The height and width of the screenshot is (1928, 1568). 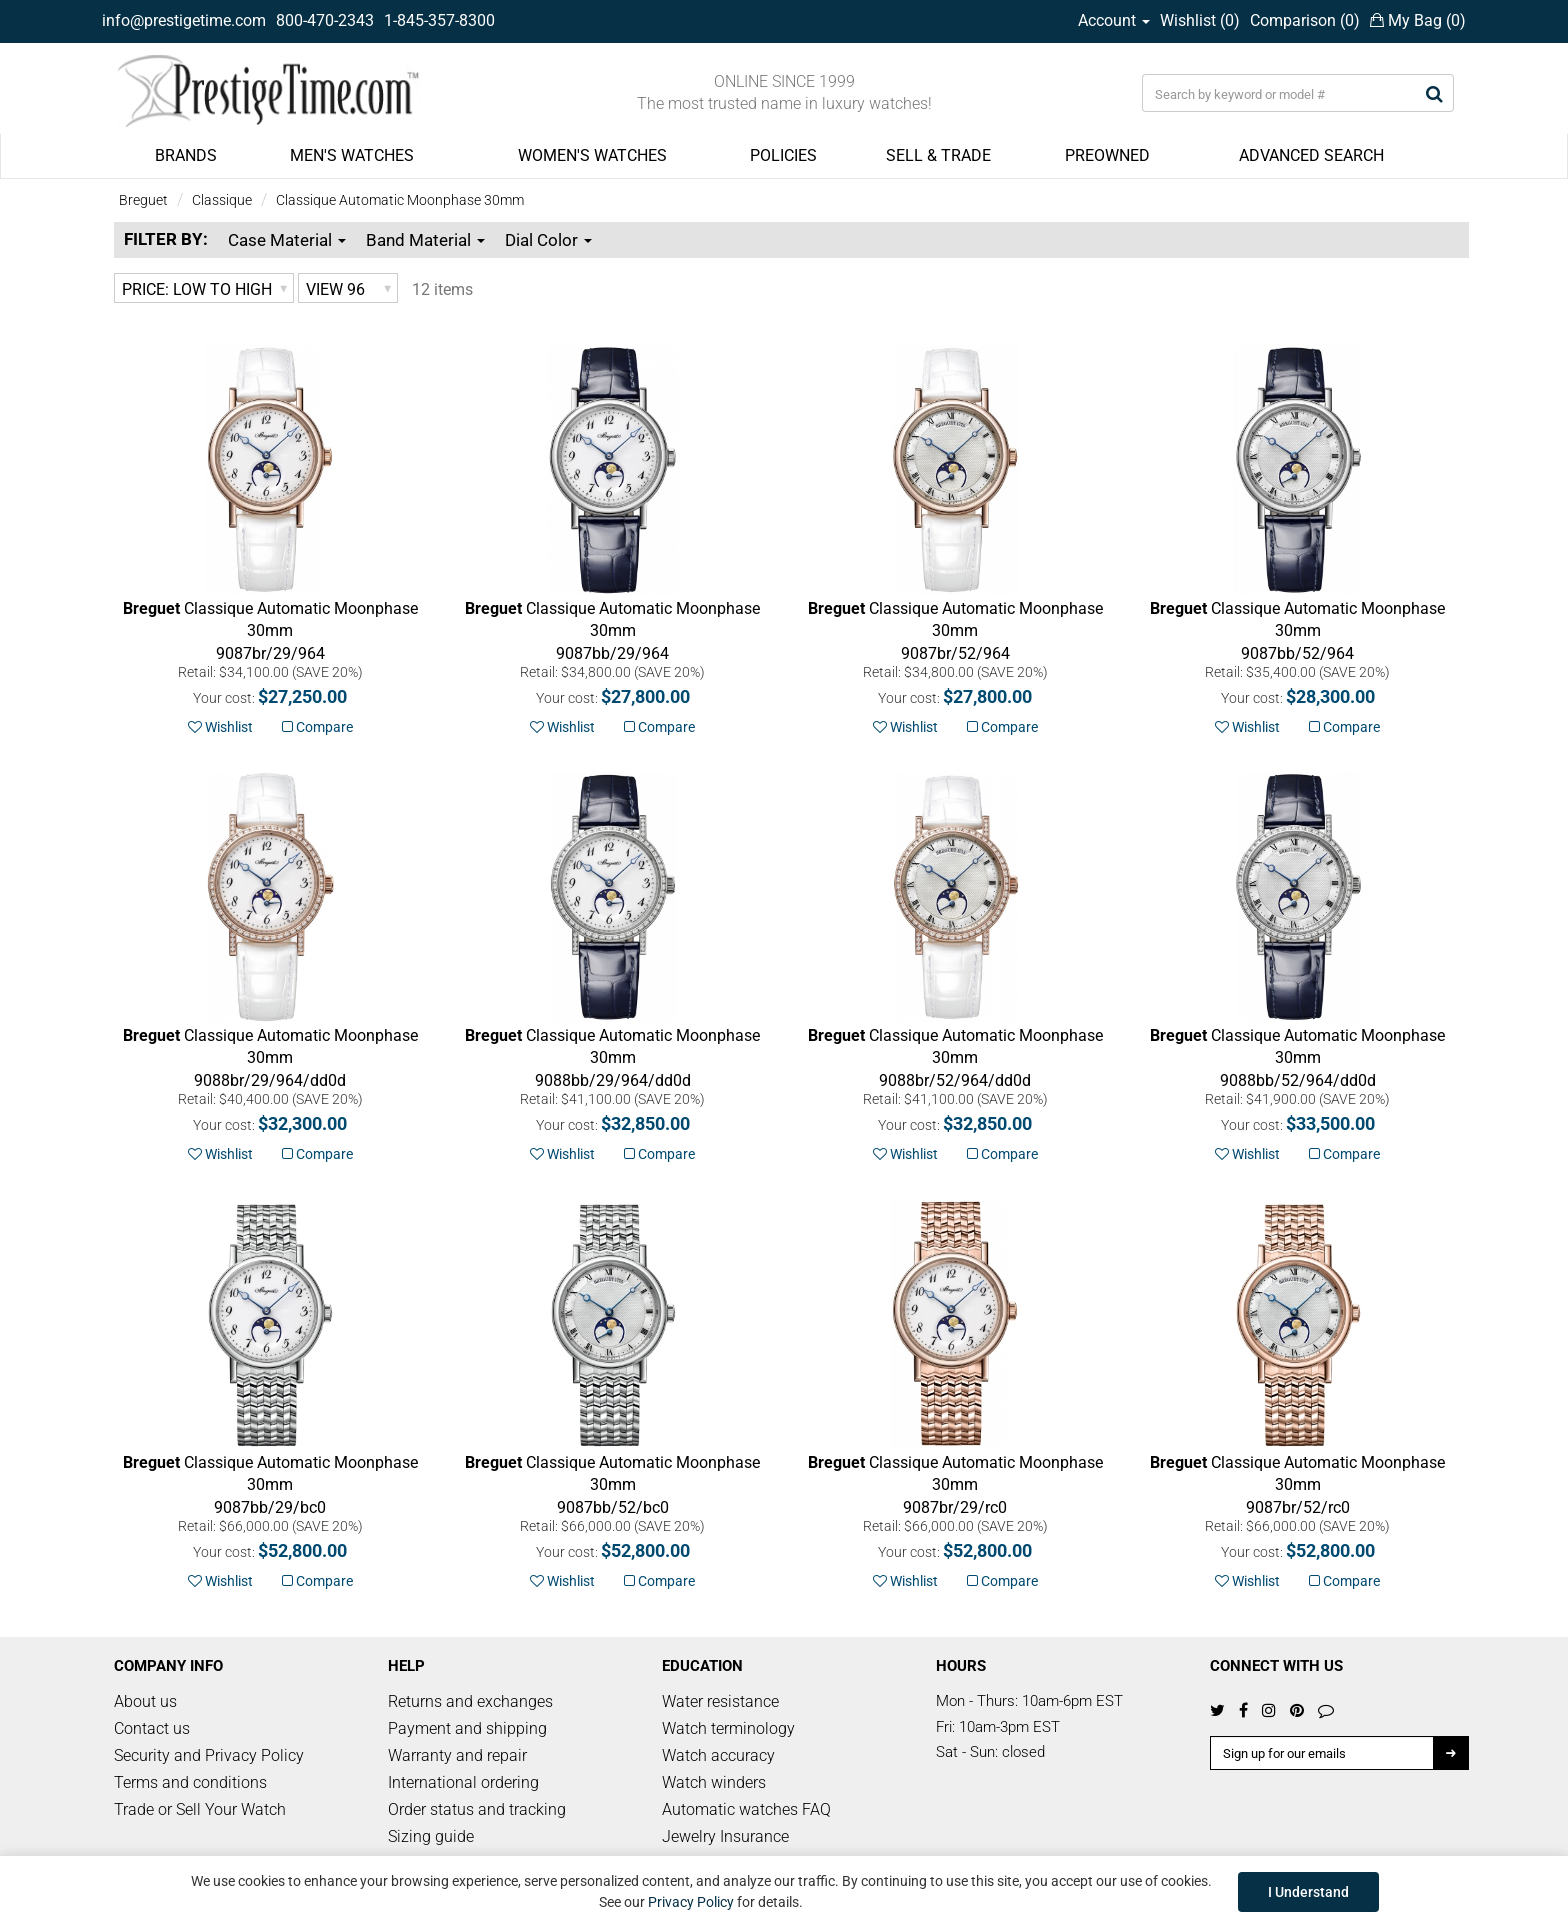 I want to click on Water resistance, so click(x=720, y=1701).